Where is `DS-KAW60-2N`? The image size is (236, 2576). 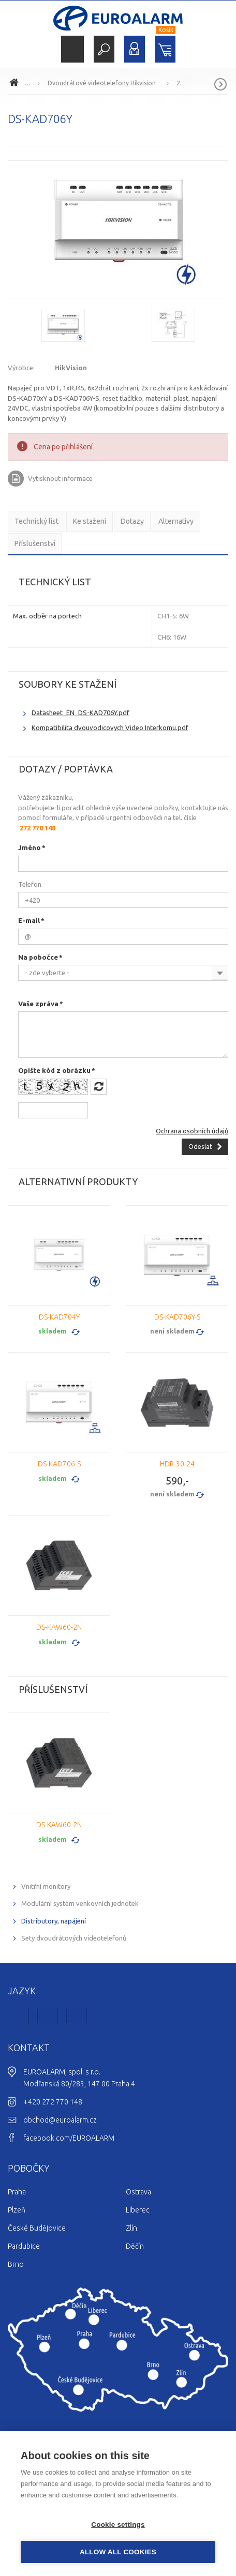 DS-KAW60-2N is located at coordinates (59, 1627).